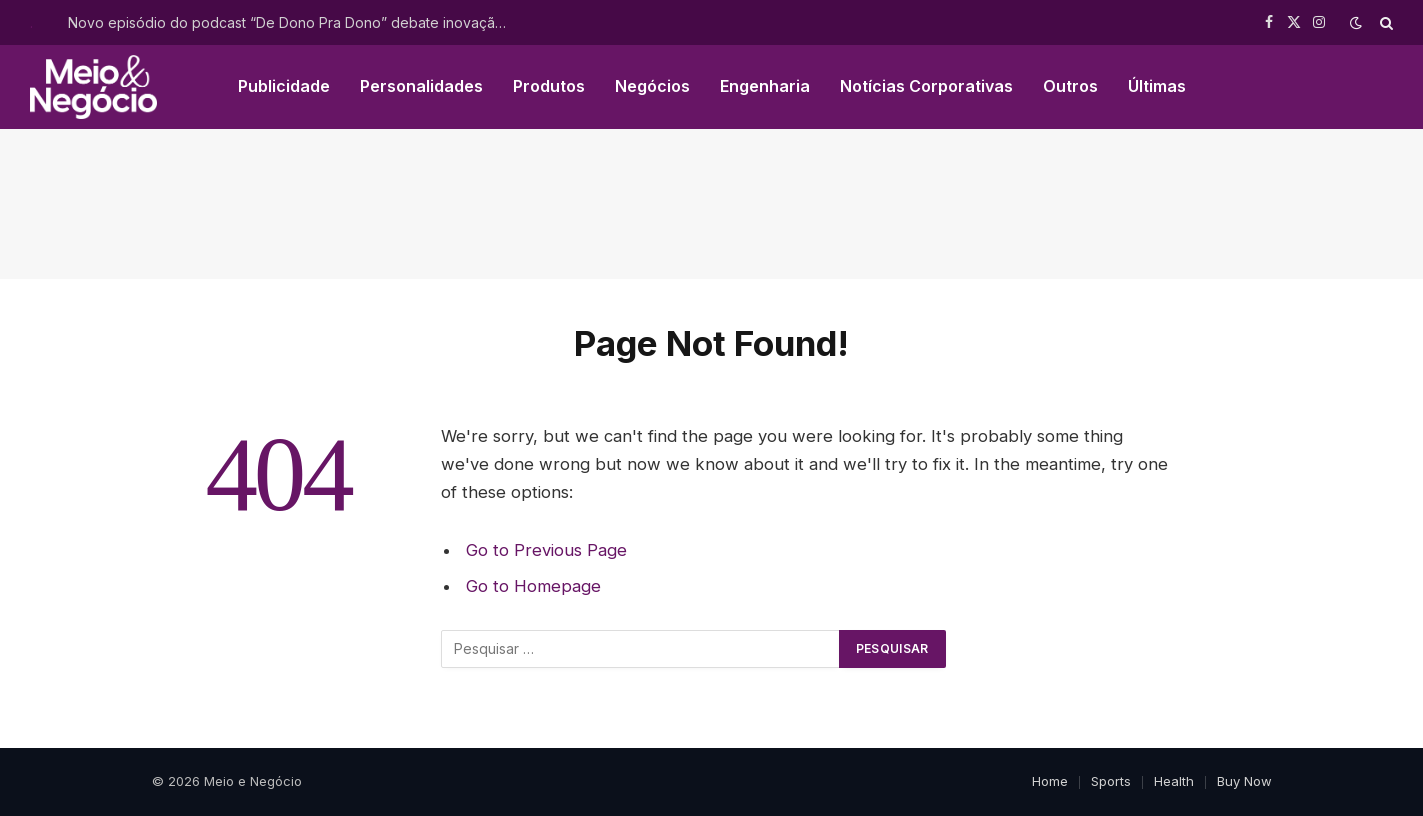 The width and height of the screenshot is (1423, 816). What do you see at coordinates (533, 586) in the screenshot?
I see `Go to Homepage` at bounding box center [533, 586].